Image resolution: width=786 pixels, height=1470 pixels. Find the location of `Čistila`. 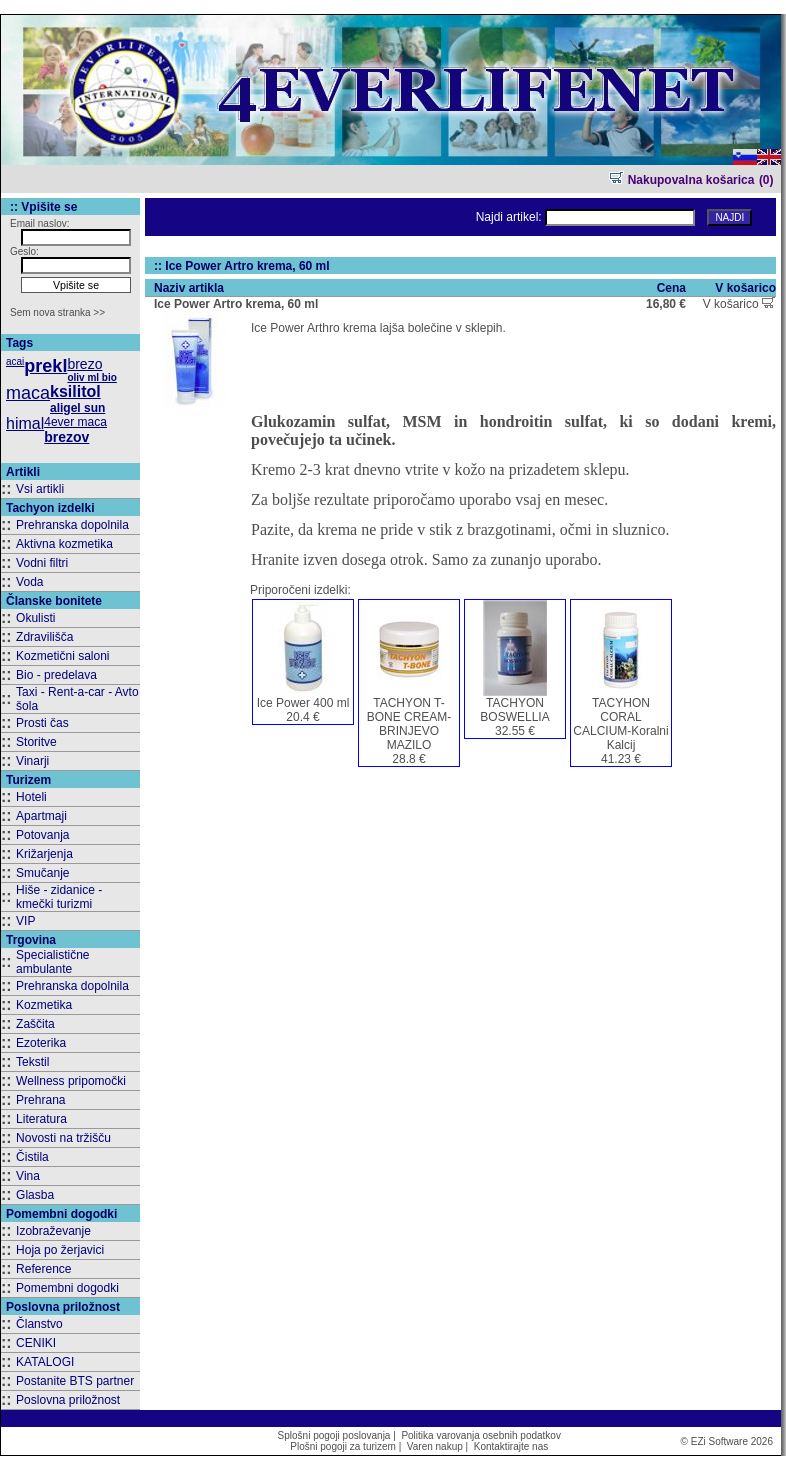

Čistila is located at coordinates (32, 1157).